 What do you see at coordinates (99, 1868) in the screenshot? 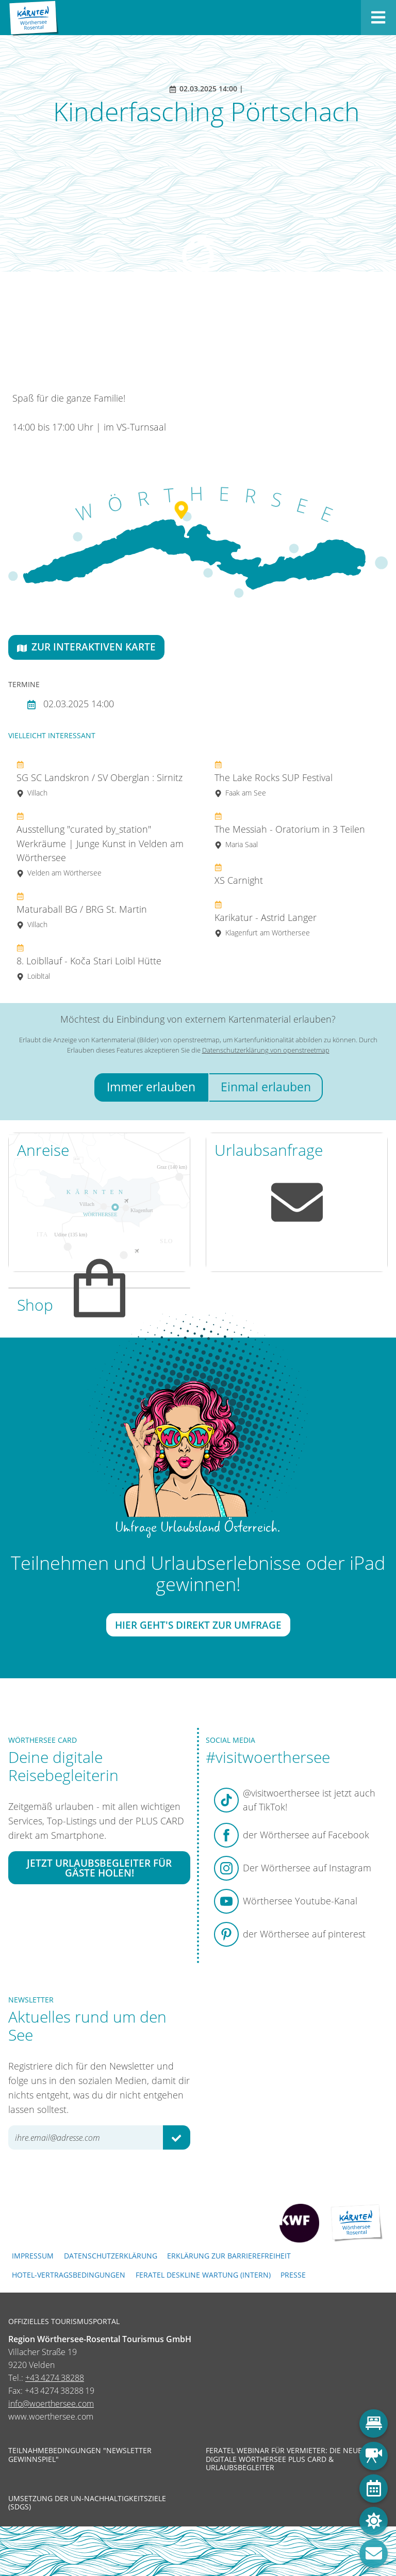
I see `Jetzt Urlaubsbegleiter für Gäste holen!` at bounding box center [99, 1868].